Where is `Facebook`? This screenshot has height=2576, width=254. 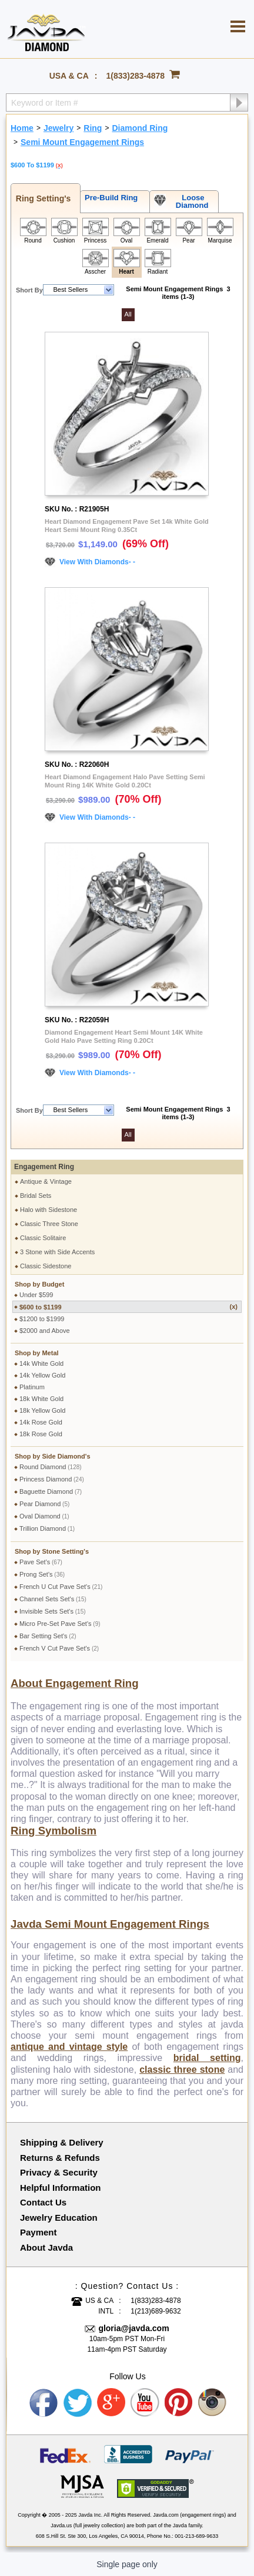 Facebook is located at coordinates (44, 2402).